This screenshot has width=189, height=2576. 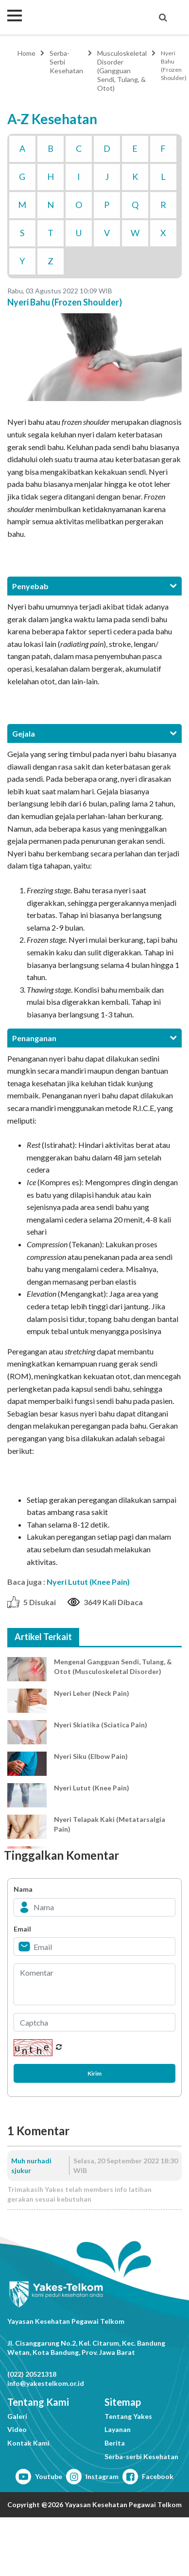 What do you see at coordinates (114, 2443) in the screenshot?
I see `Berita` at bounding box center [114, 2443].